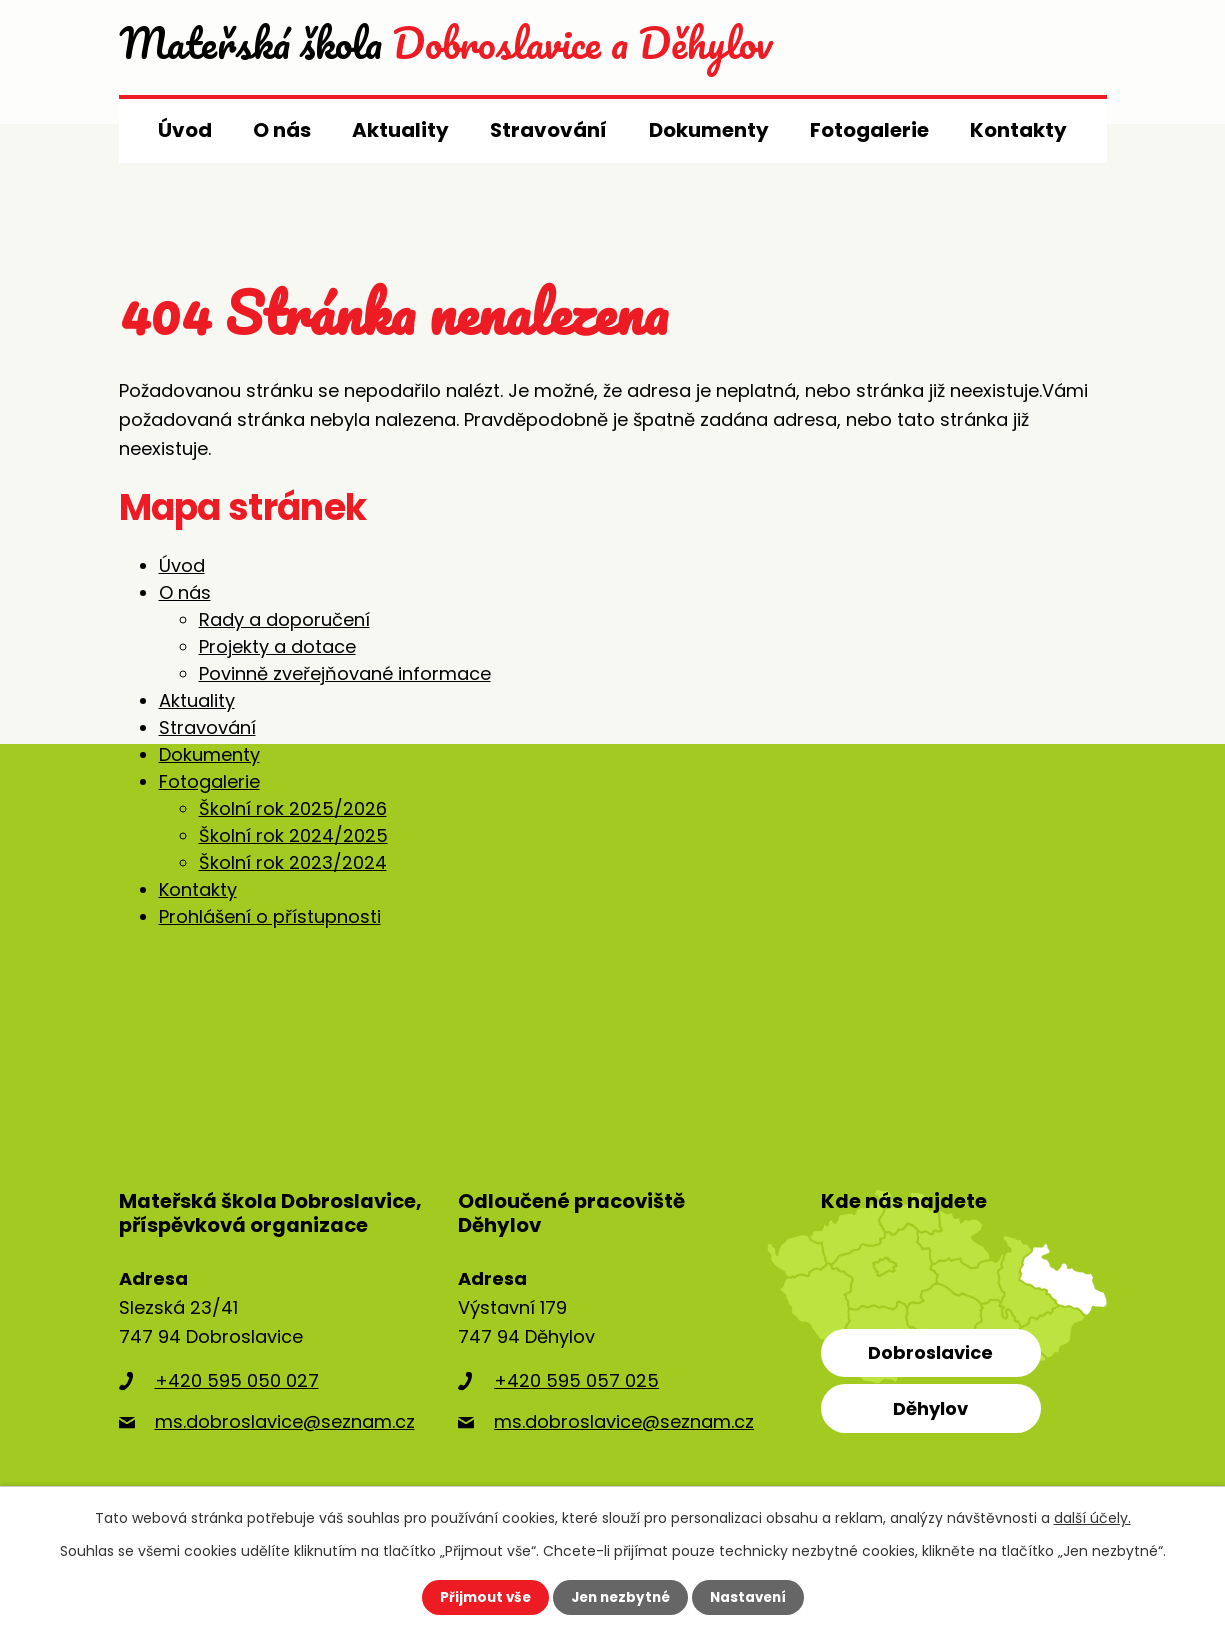 The image size is (1225, 1634). I want to click on Úvod, so click(185, 130).